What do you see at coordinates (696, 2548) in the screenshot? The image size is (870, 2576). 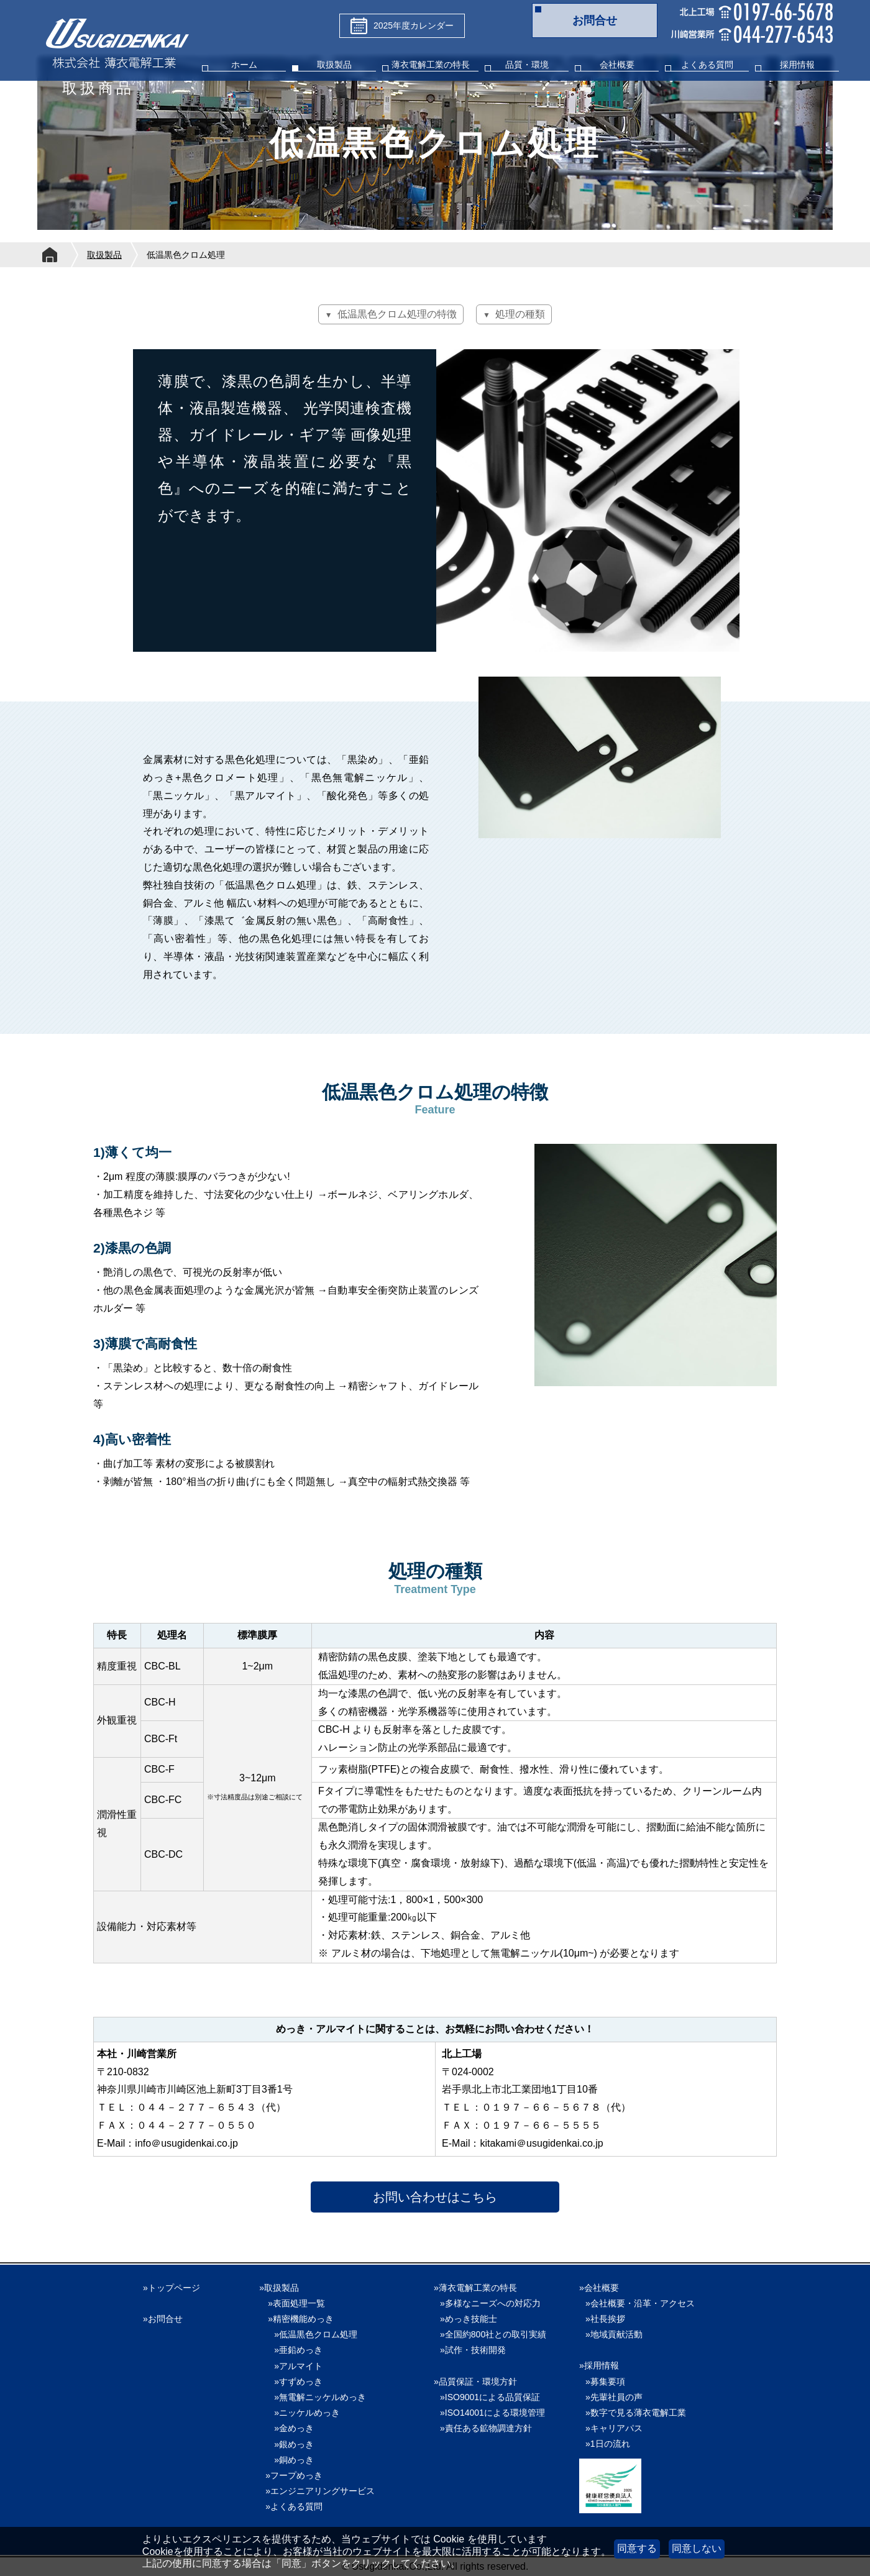 I see `同意しない` at bounding box center [696, 2548].